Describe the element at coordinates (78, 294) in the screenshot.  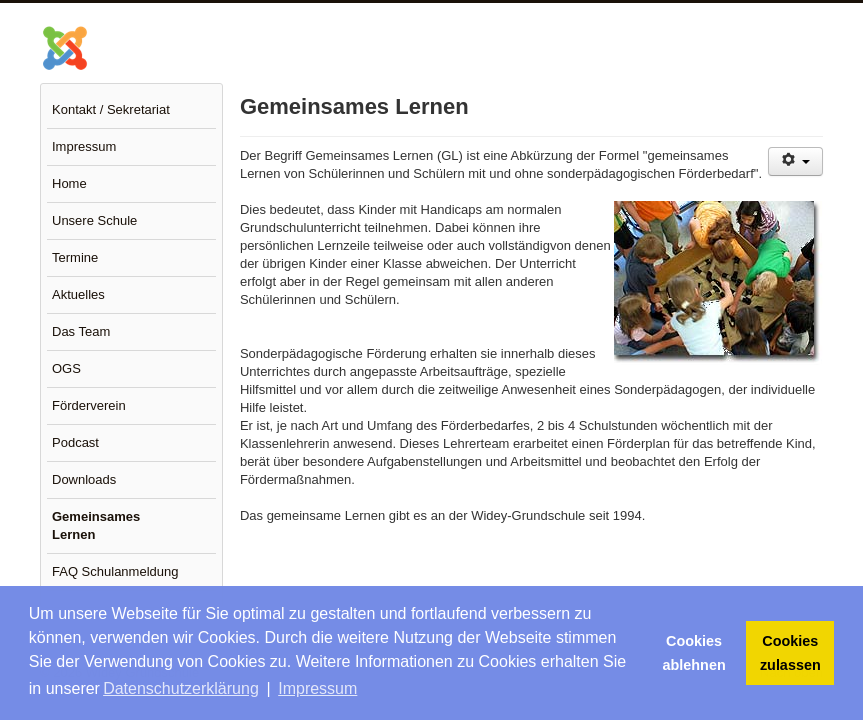
I see `Aktuelles` at that location.